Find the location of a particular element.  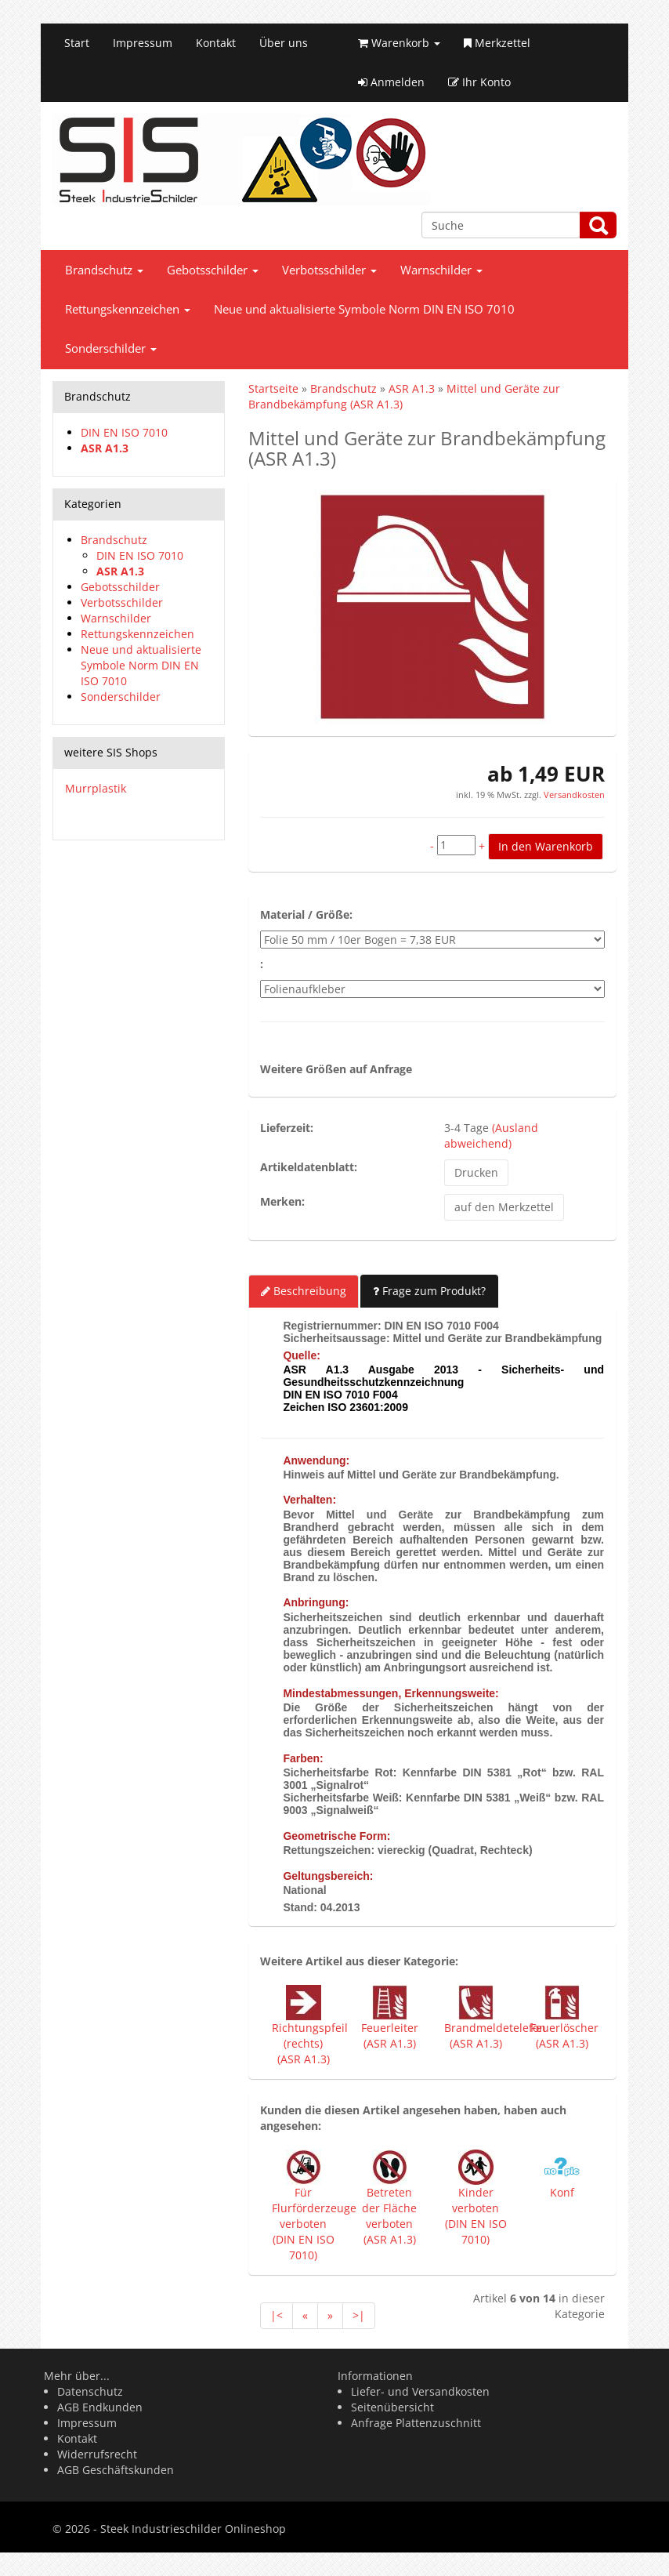

Kinder verboten (DIN EN ISO 7010) is located at coordinates (476, 2216).